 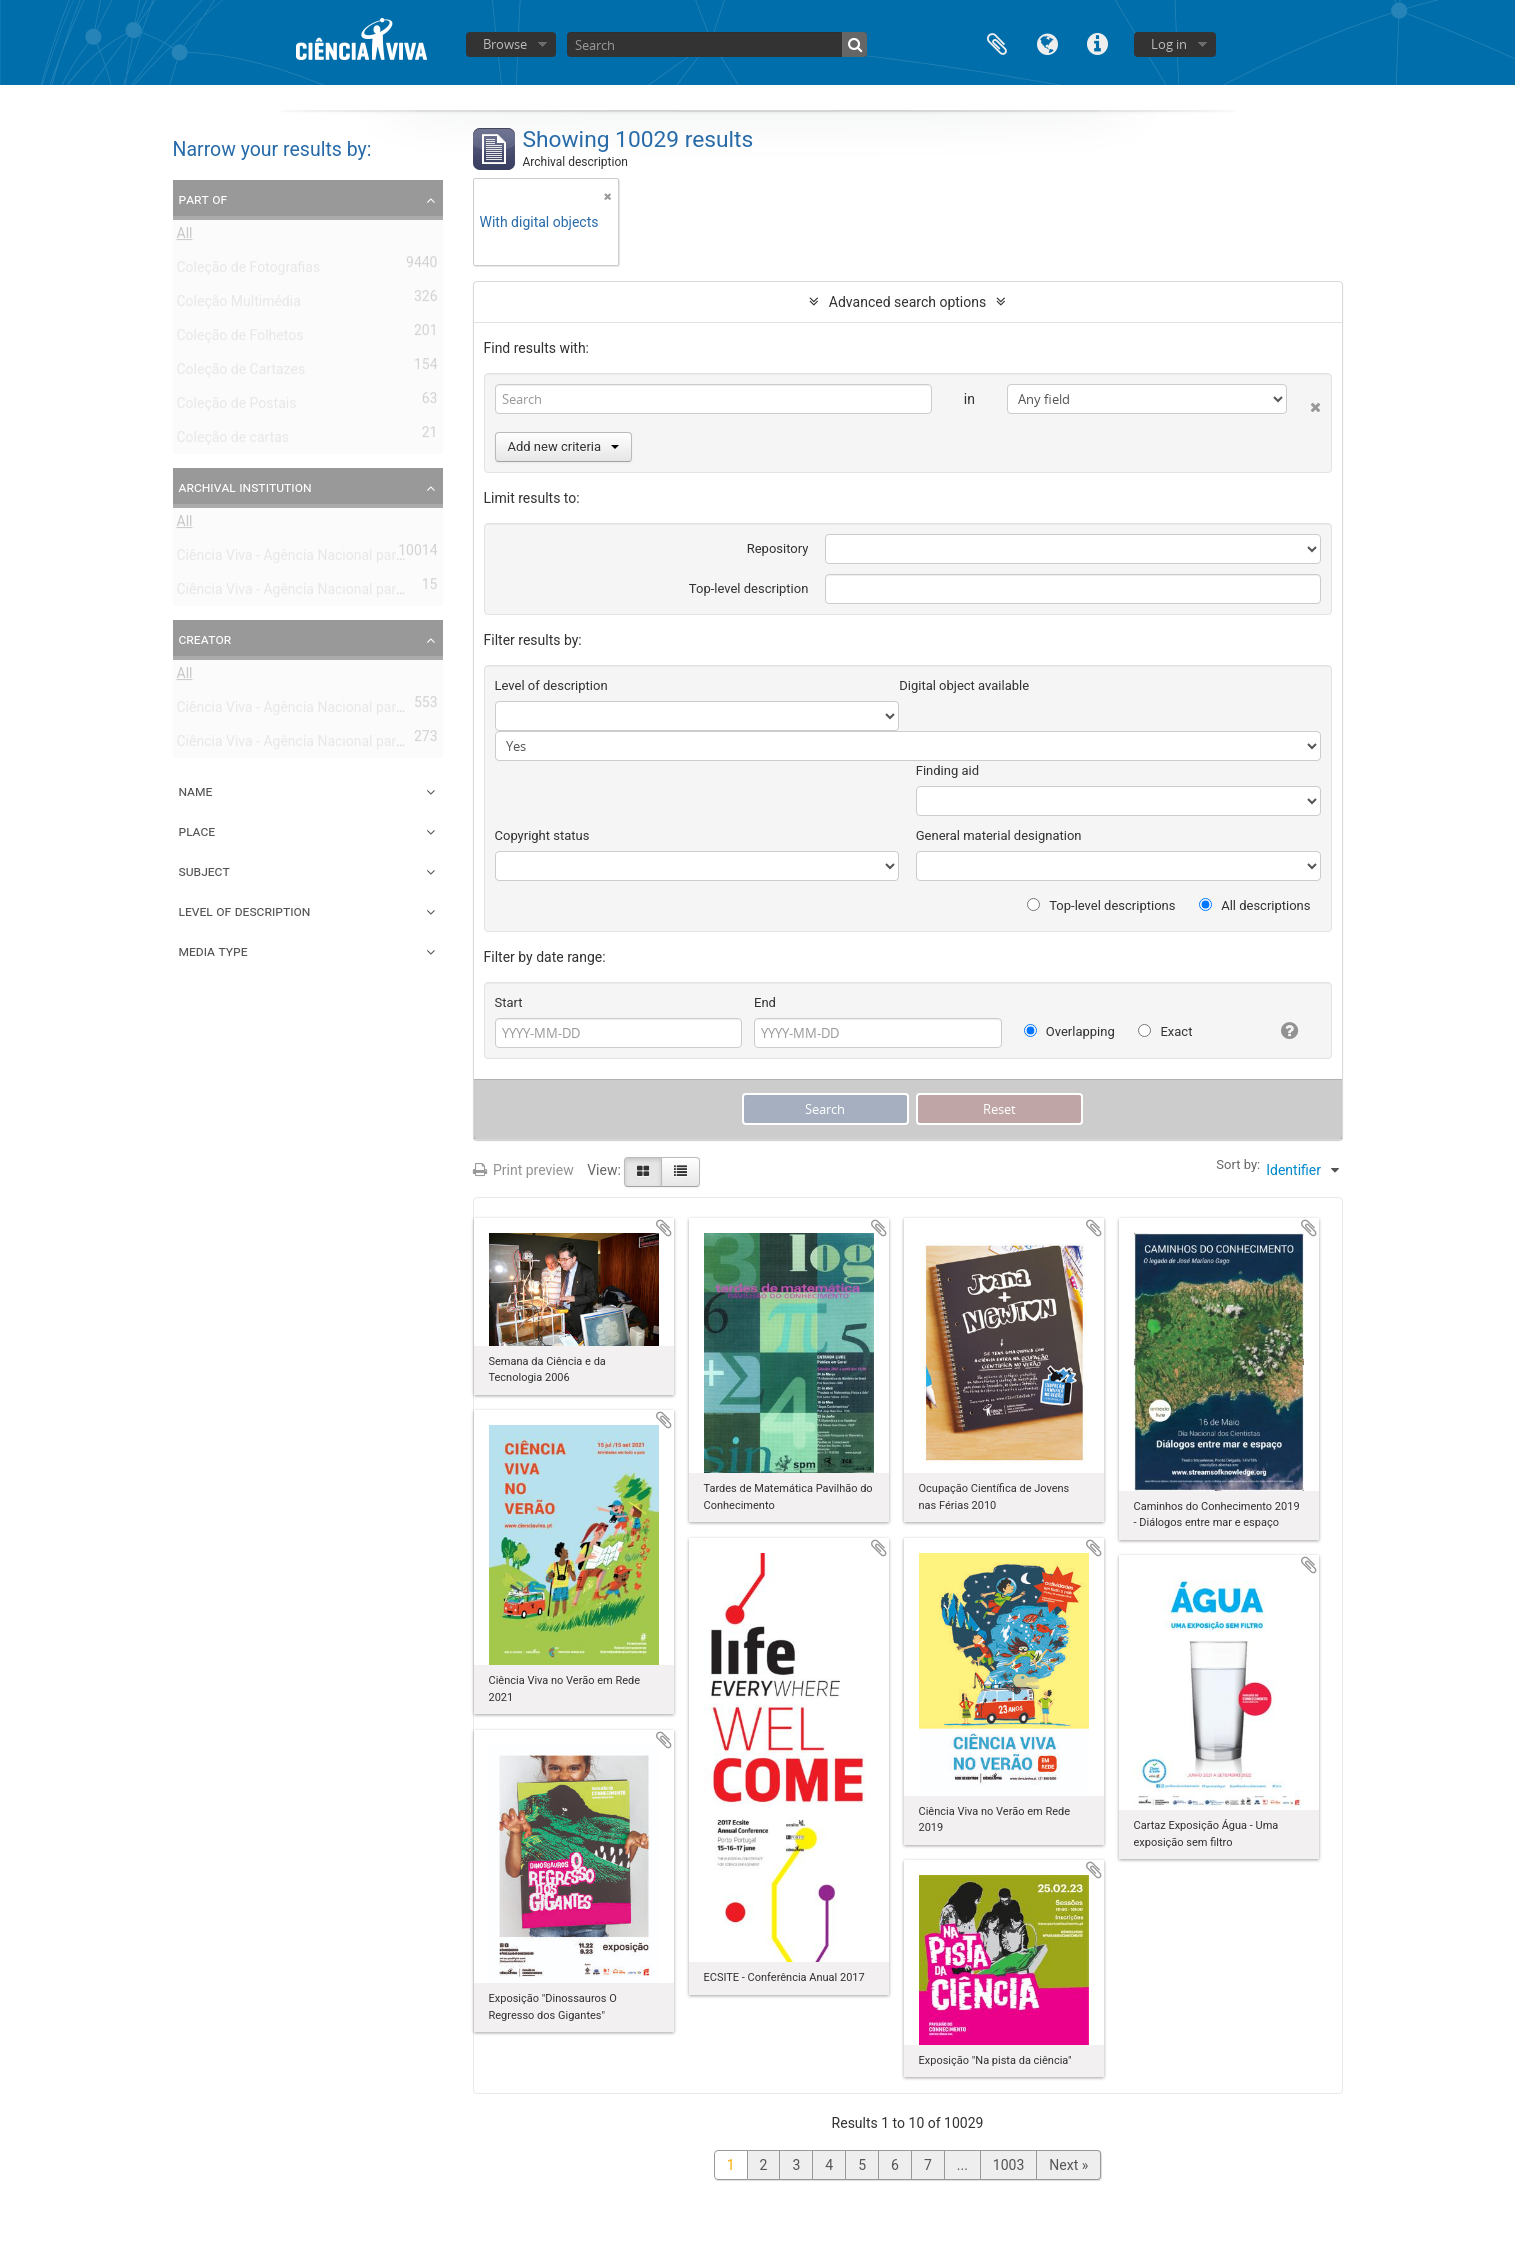 What do you see at coordinates (240, 339) in the screenshot?
I see `Coleção de Folhetos` at bounding box center [240, 339].